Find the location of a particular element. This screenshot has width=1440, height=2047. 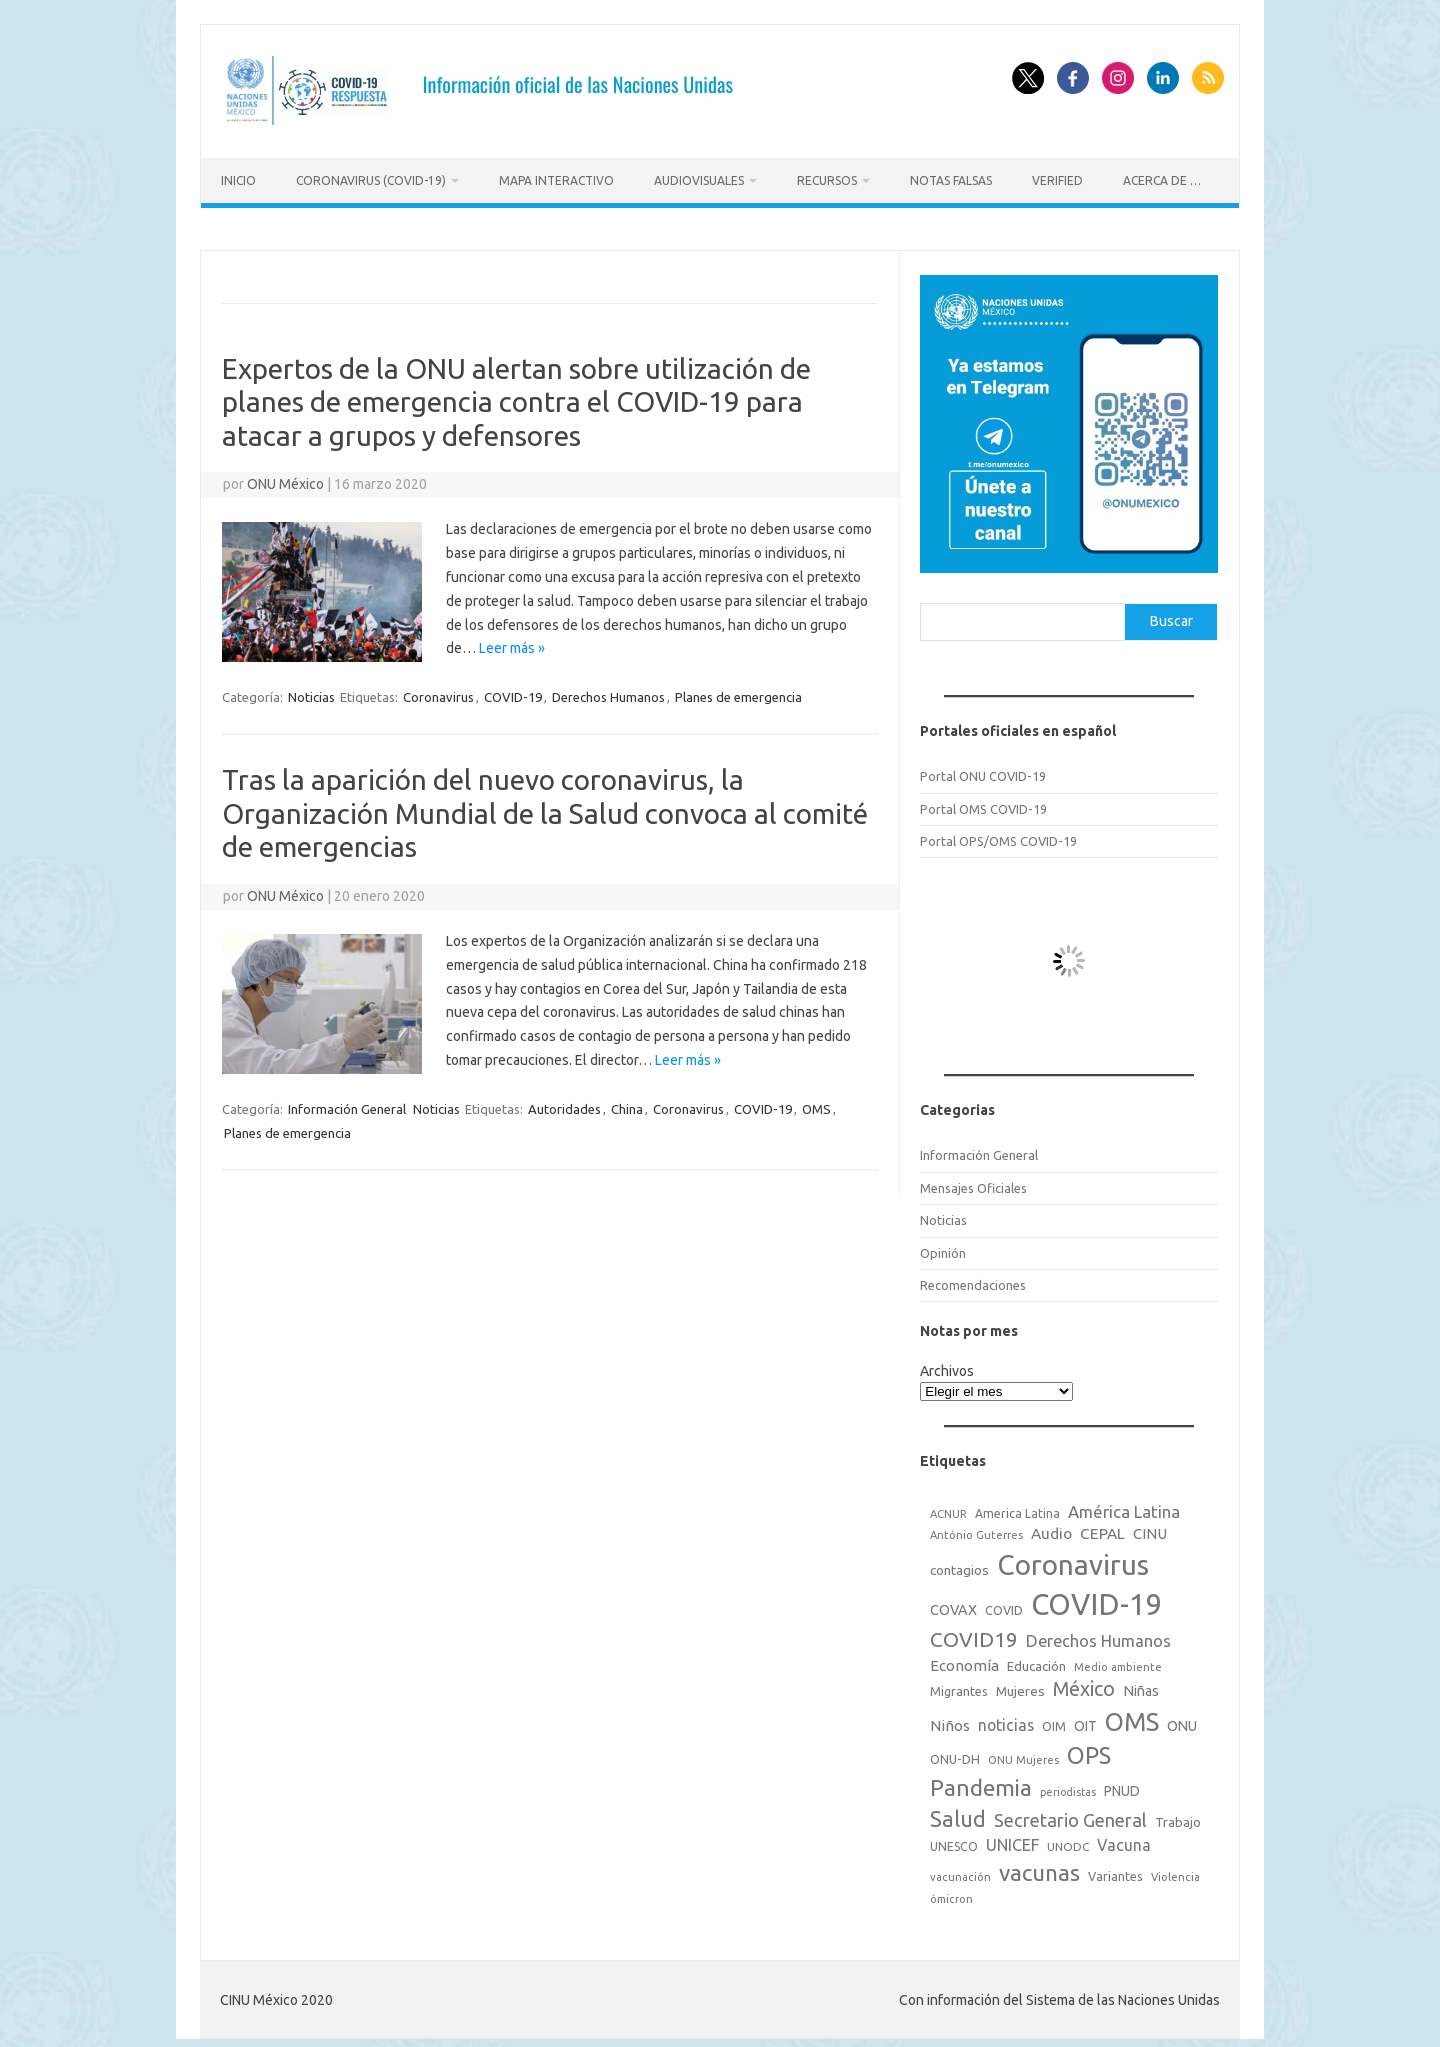

periodistas [periodistas (13 elementos)] is located at coordinates (1068, 1786).